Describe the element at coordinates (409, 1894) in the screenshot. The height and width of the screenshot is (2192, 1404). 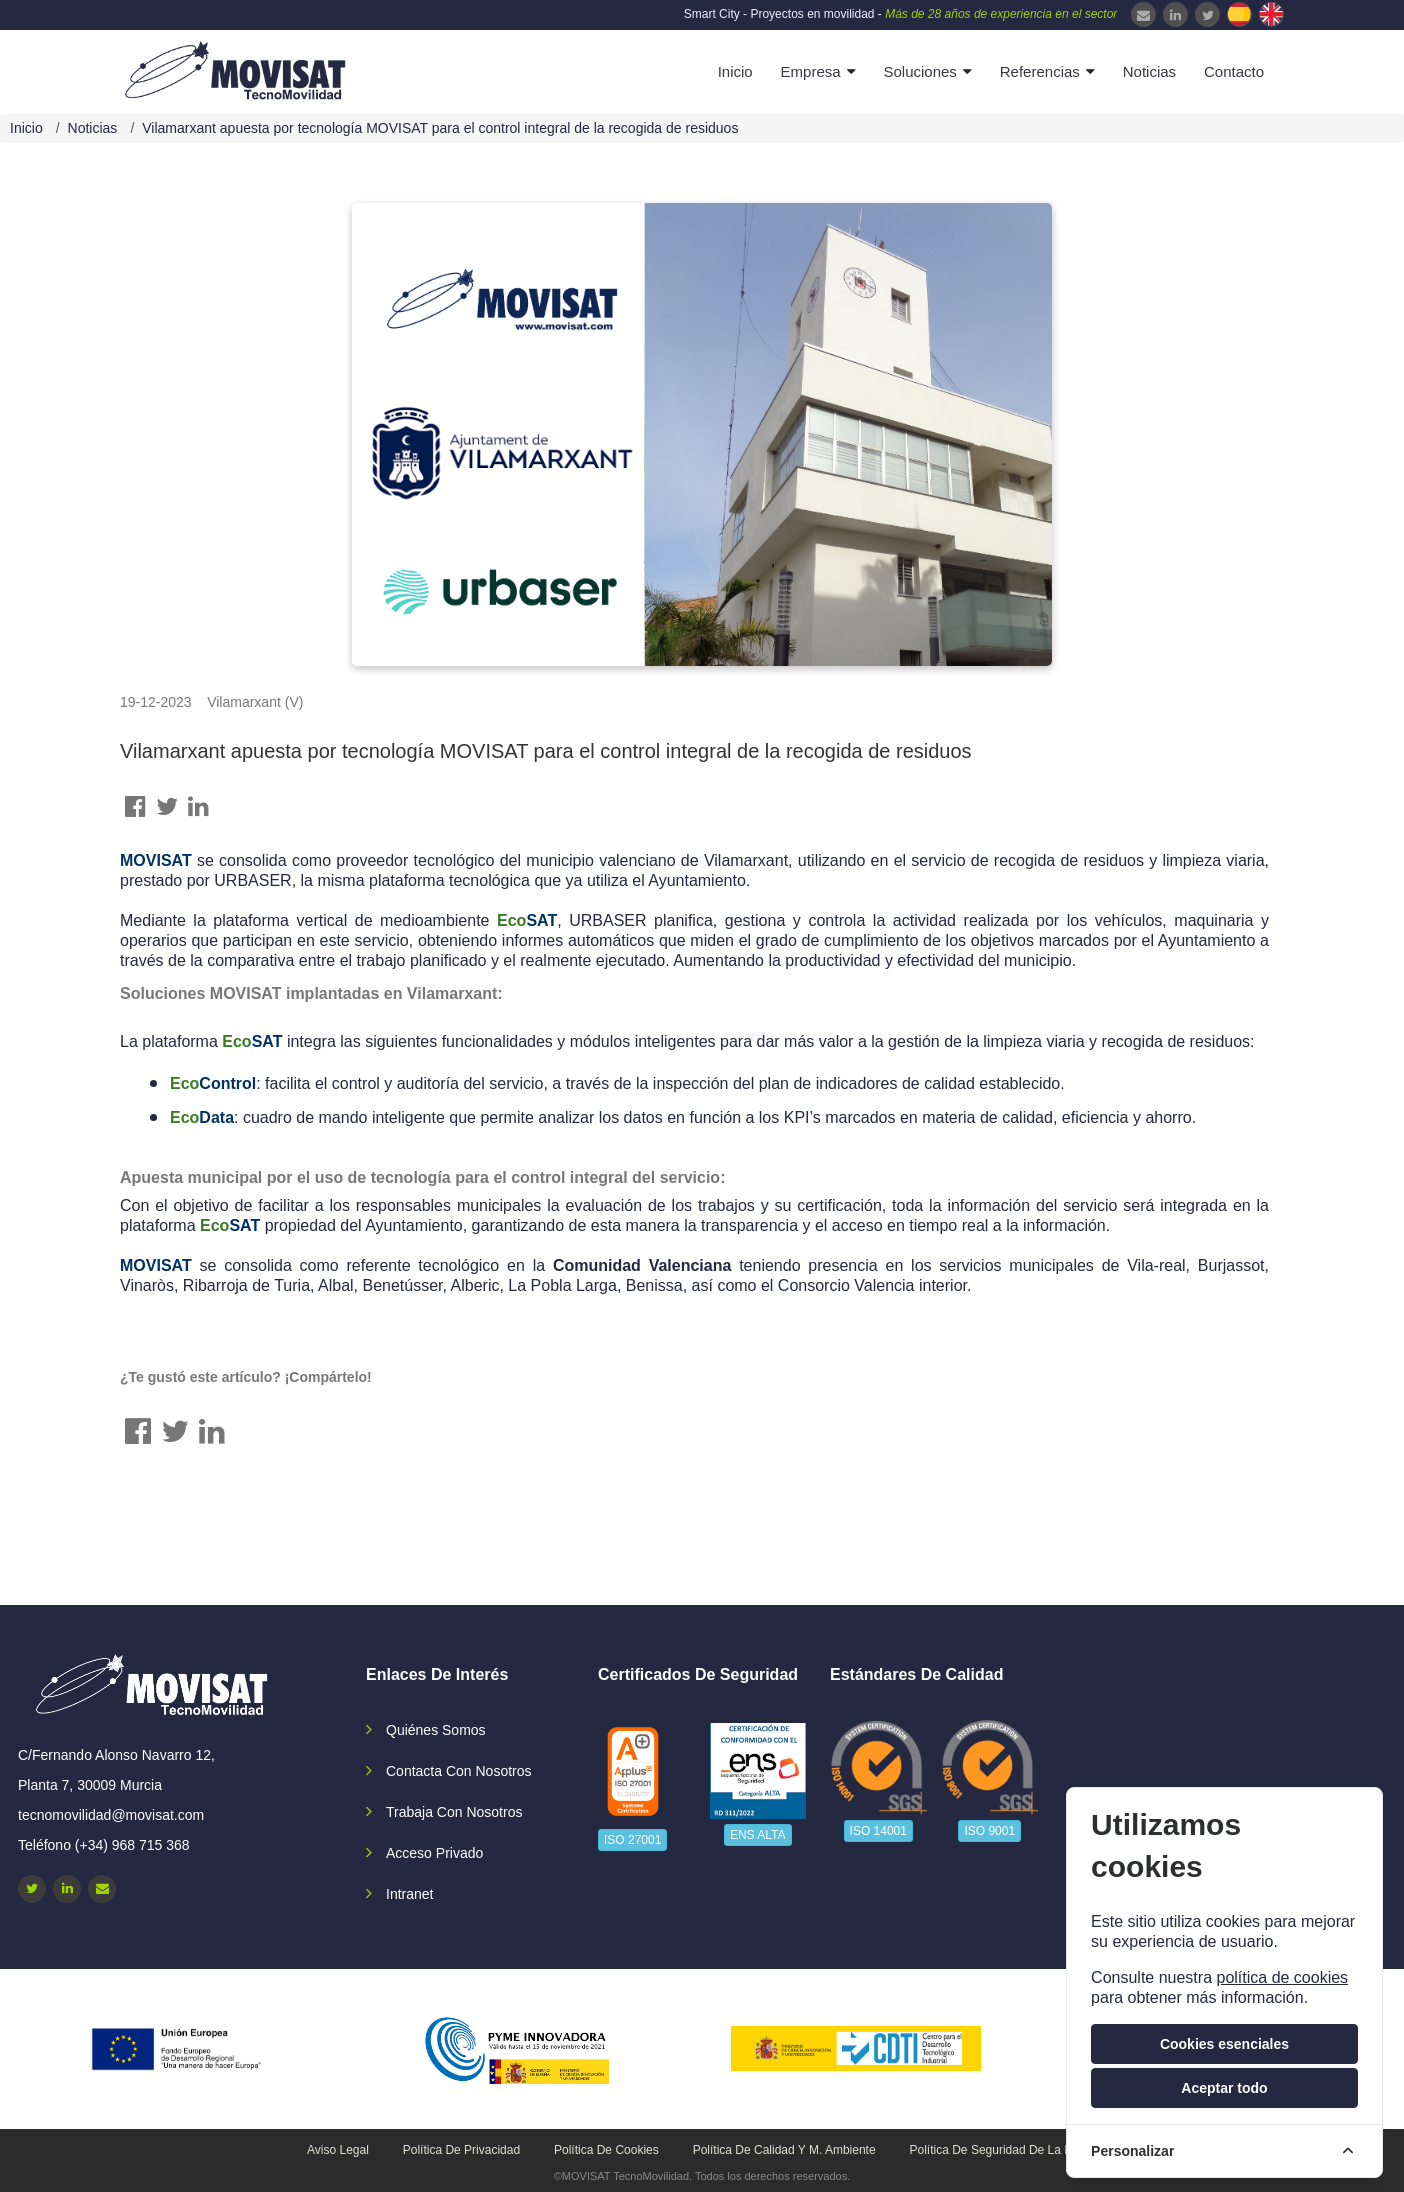
I see `Intranet` at that location.